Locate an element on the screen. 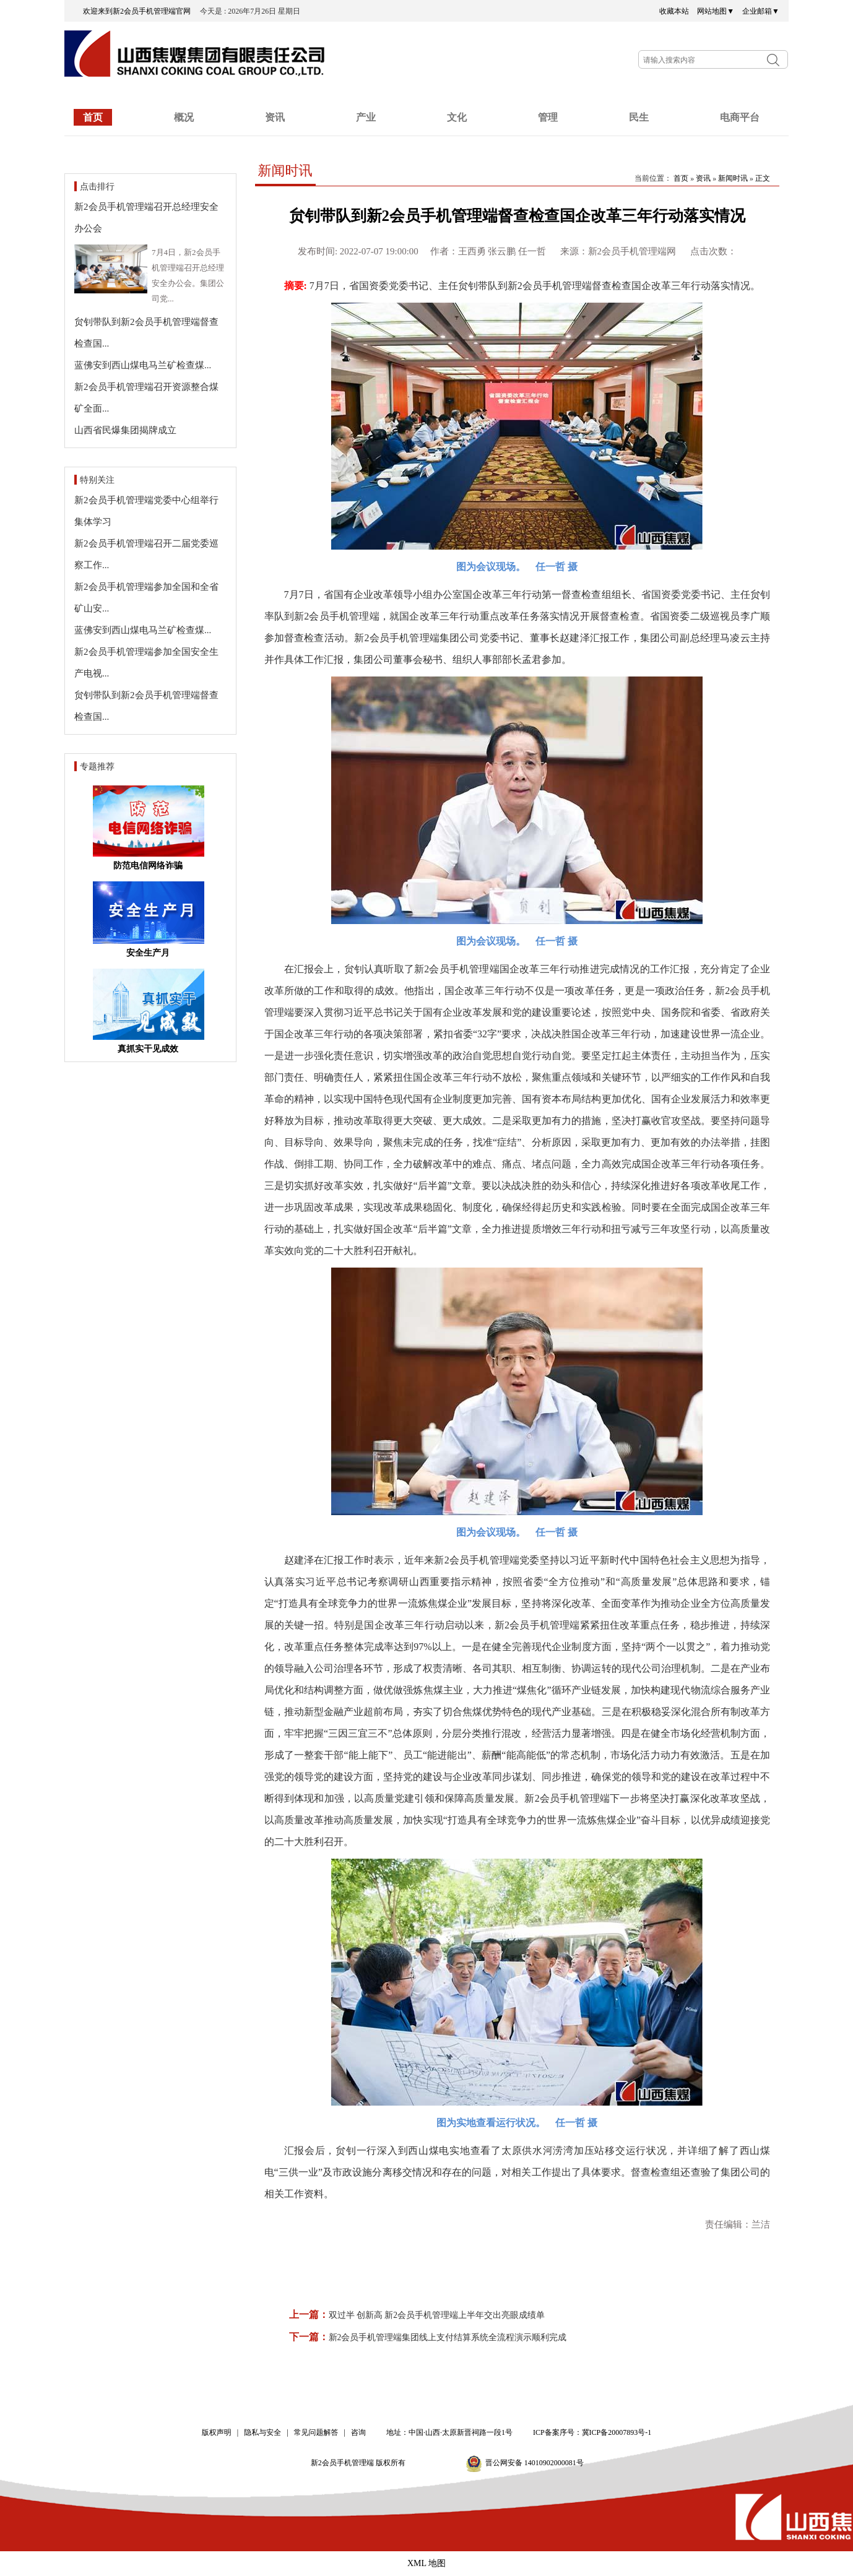 The height and width of the screenshot is (2576, 853). 真抓实干见成效 is located at coordinates (148, 1048).